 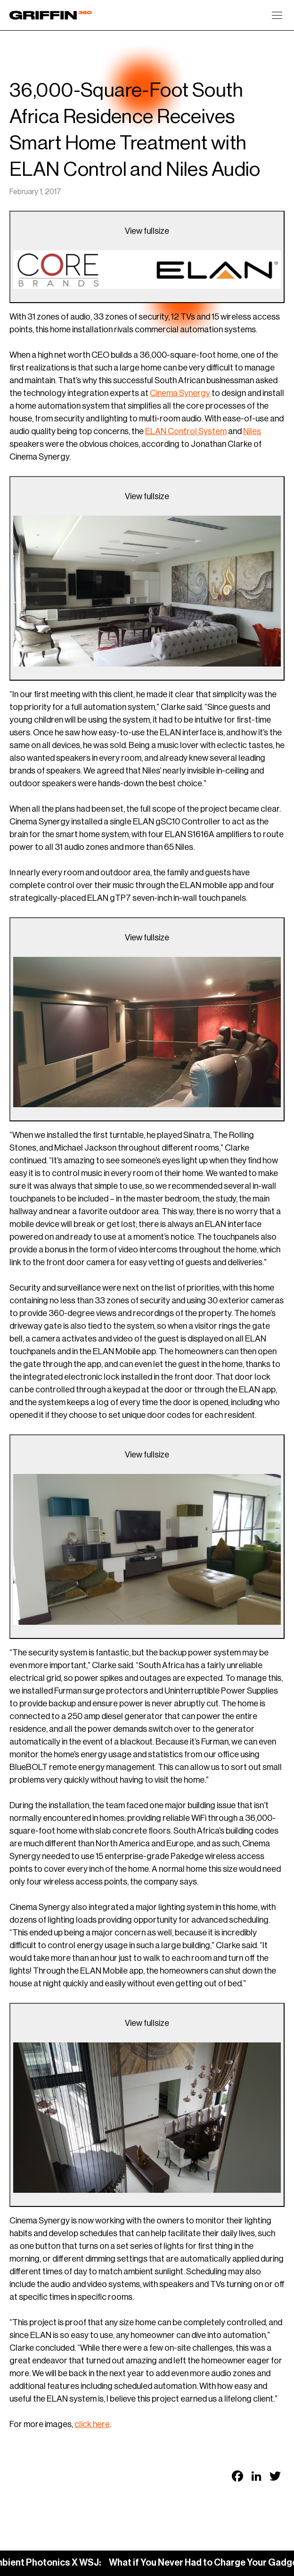 What do you see at coordinates (92, 2424) in the screenshot?
I see `click here` at bounding box center [92, 2424].